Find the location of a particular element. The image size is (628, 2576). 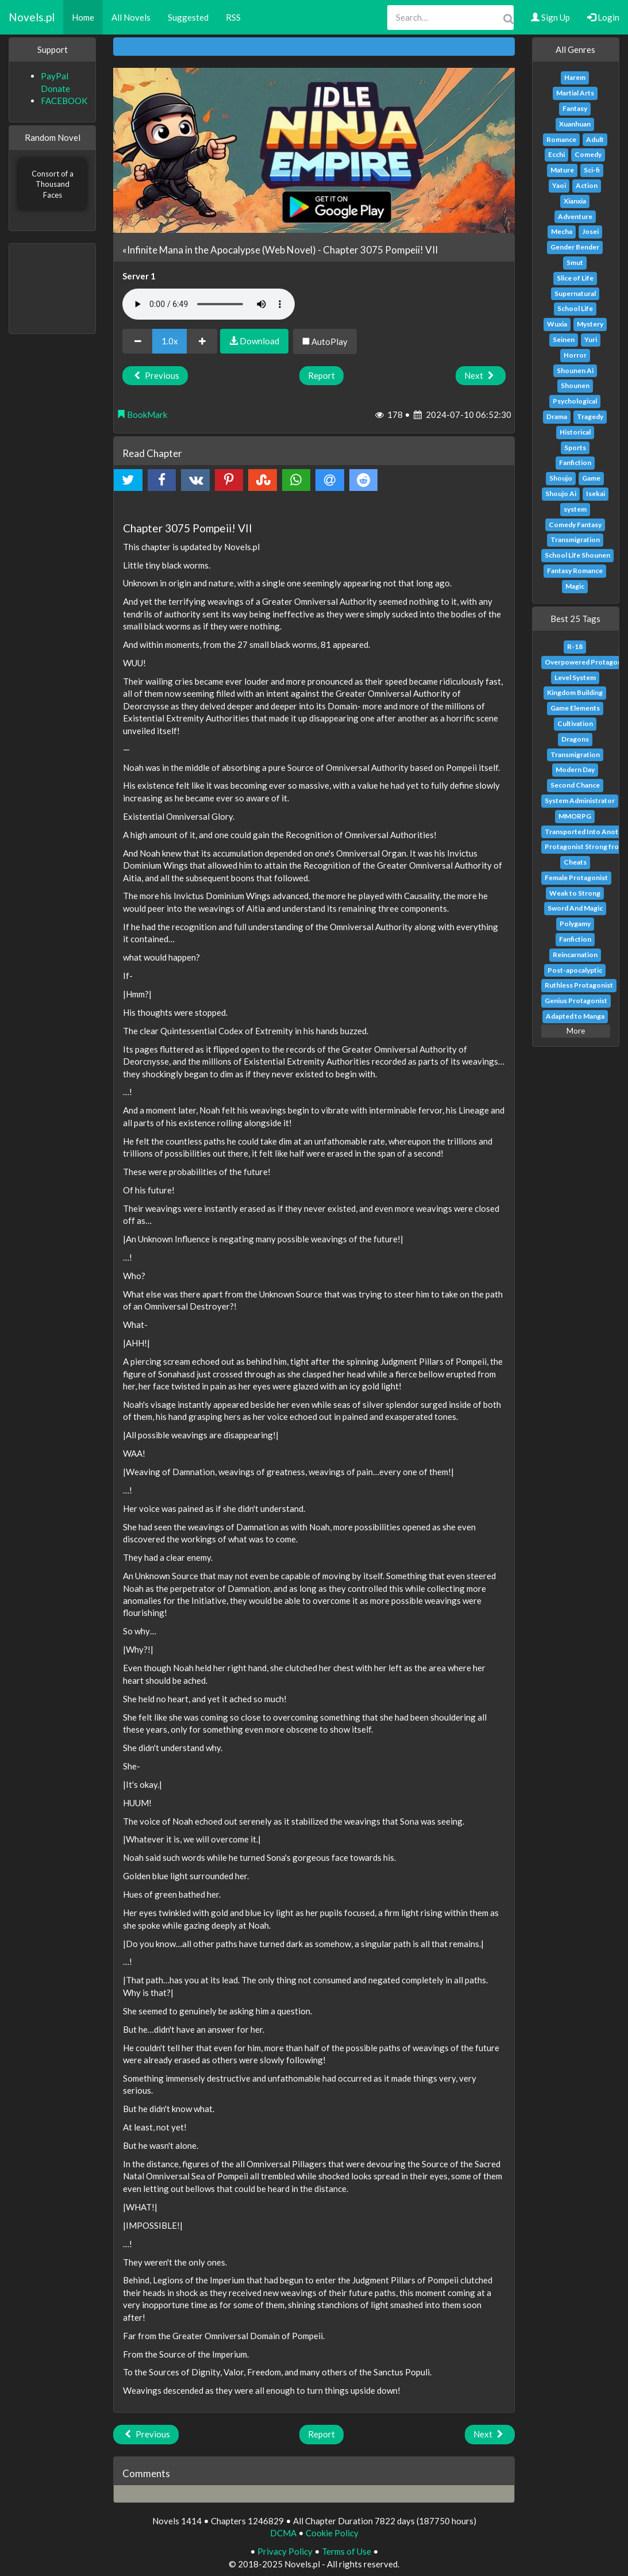

Isekai is located at coordinates (595, 493).